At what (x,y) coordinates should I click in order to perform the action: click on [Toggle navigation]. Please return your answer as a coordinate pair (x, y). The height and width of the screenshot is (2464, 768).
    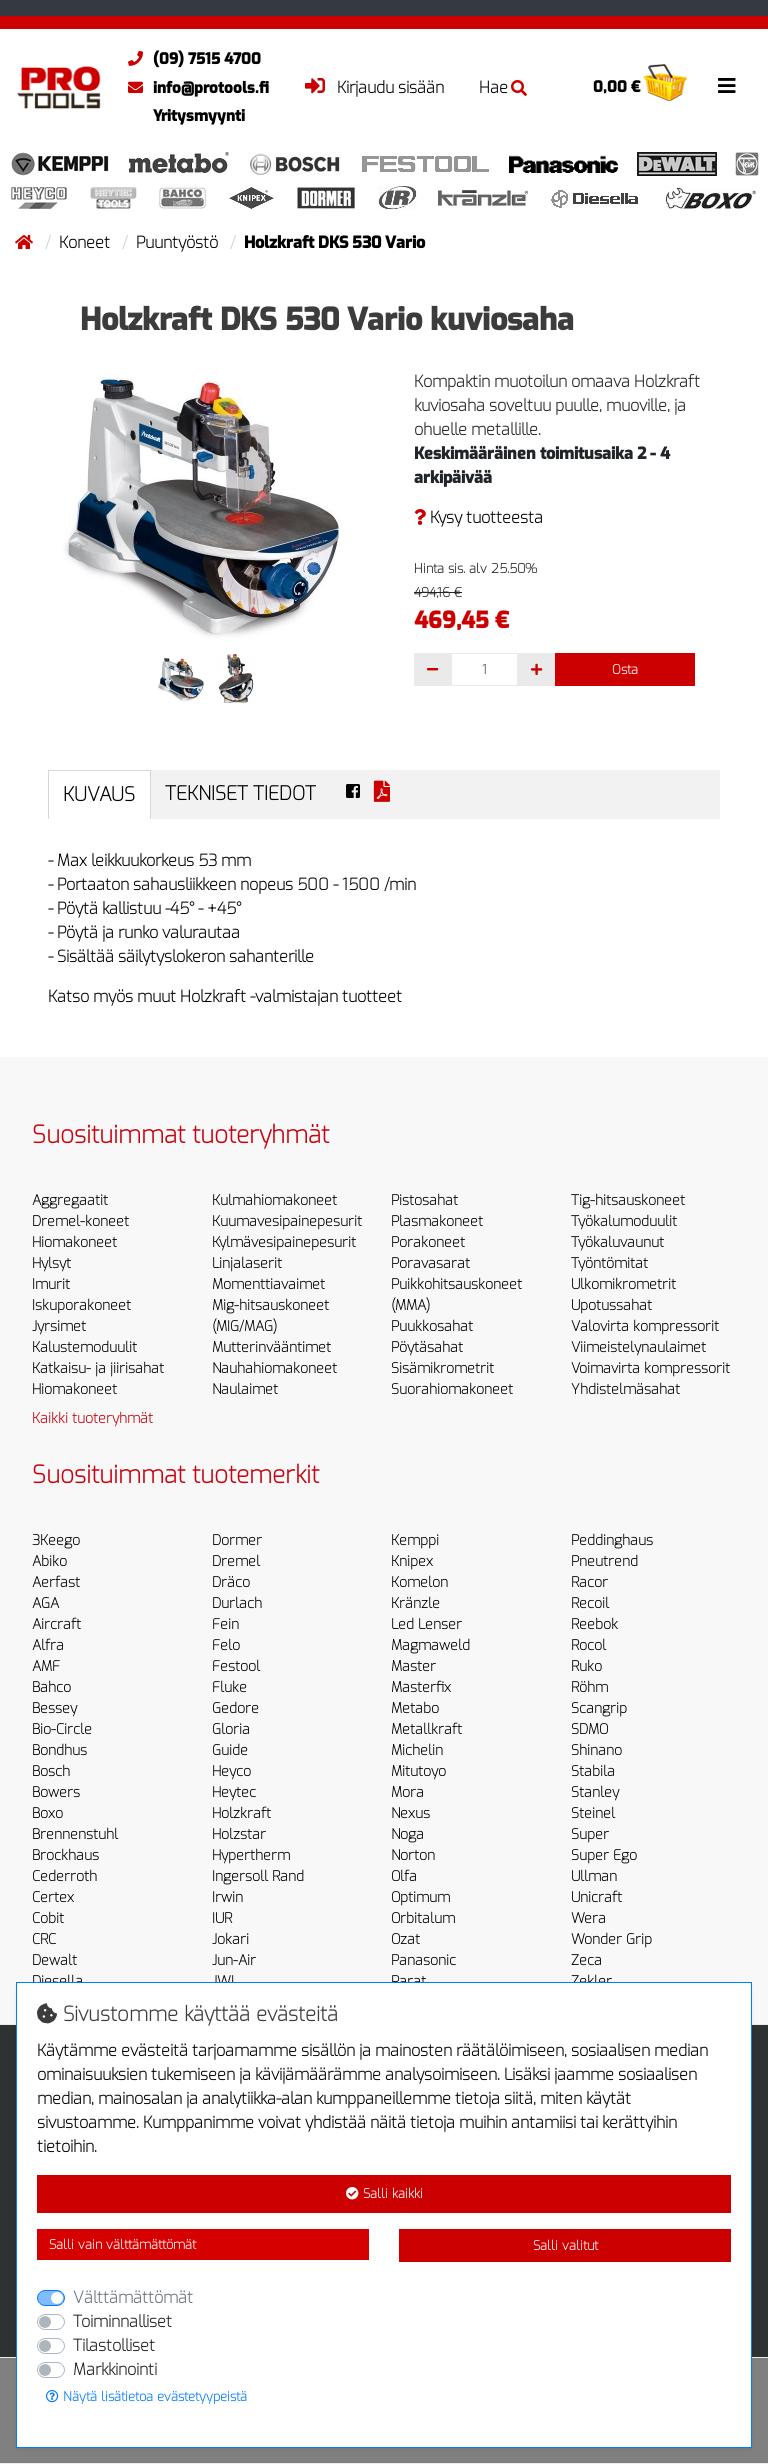
    Looking at the image, I should click on (727, 86).